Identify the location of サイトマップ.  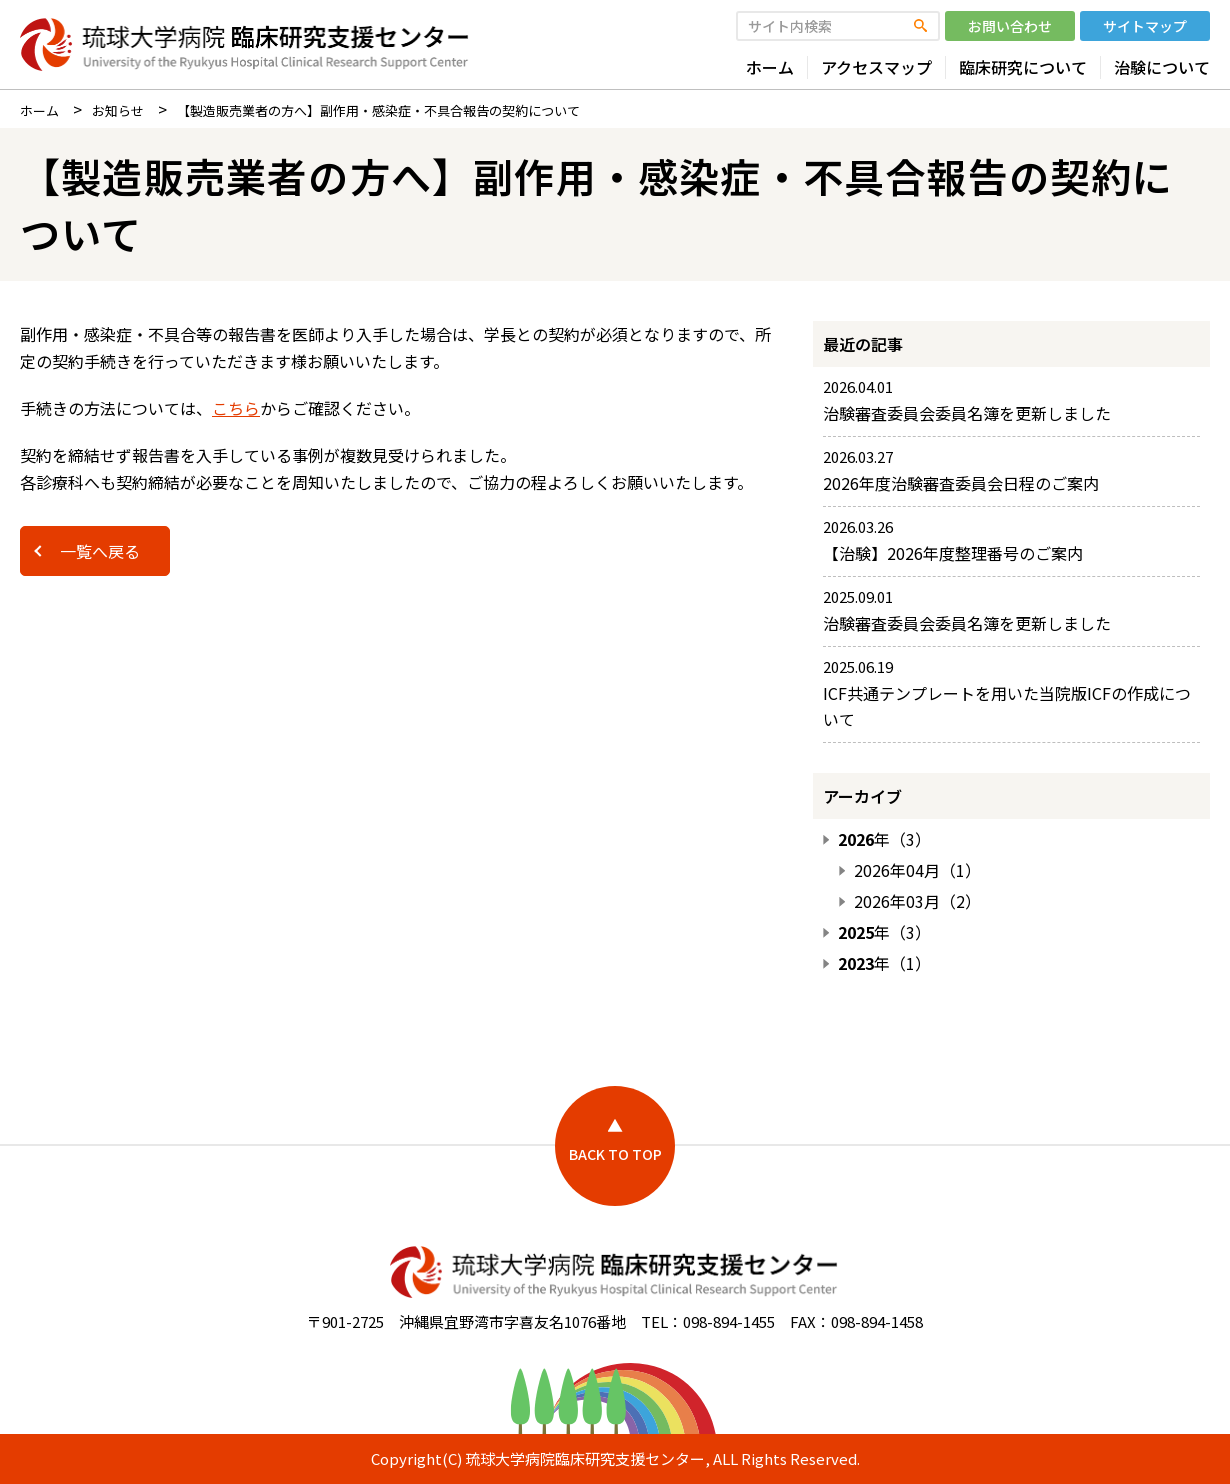
(1145, 26).